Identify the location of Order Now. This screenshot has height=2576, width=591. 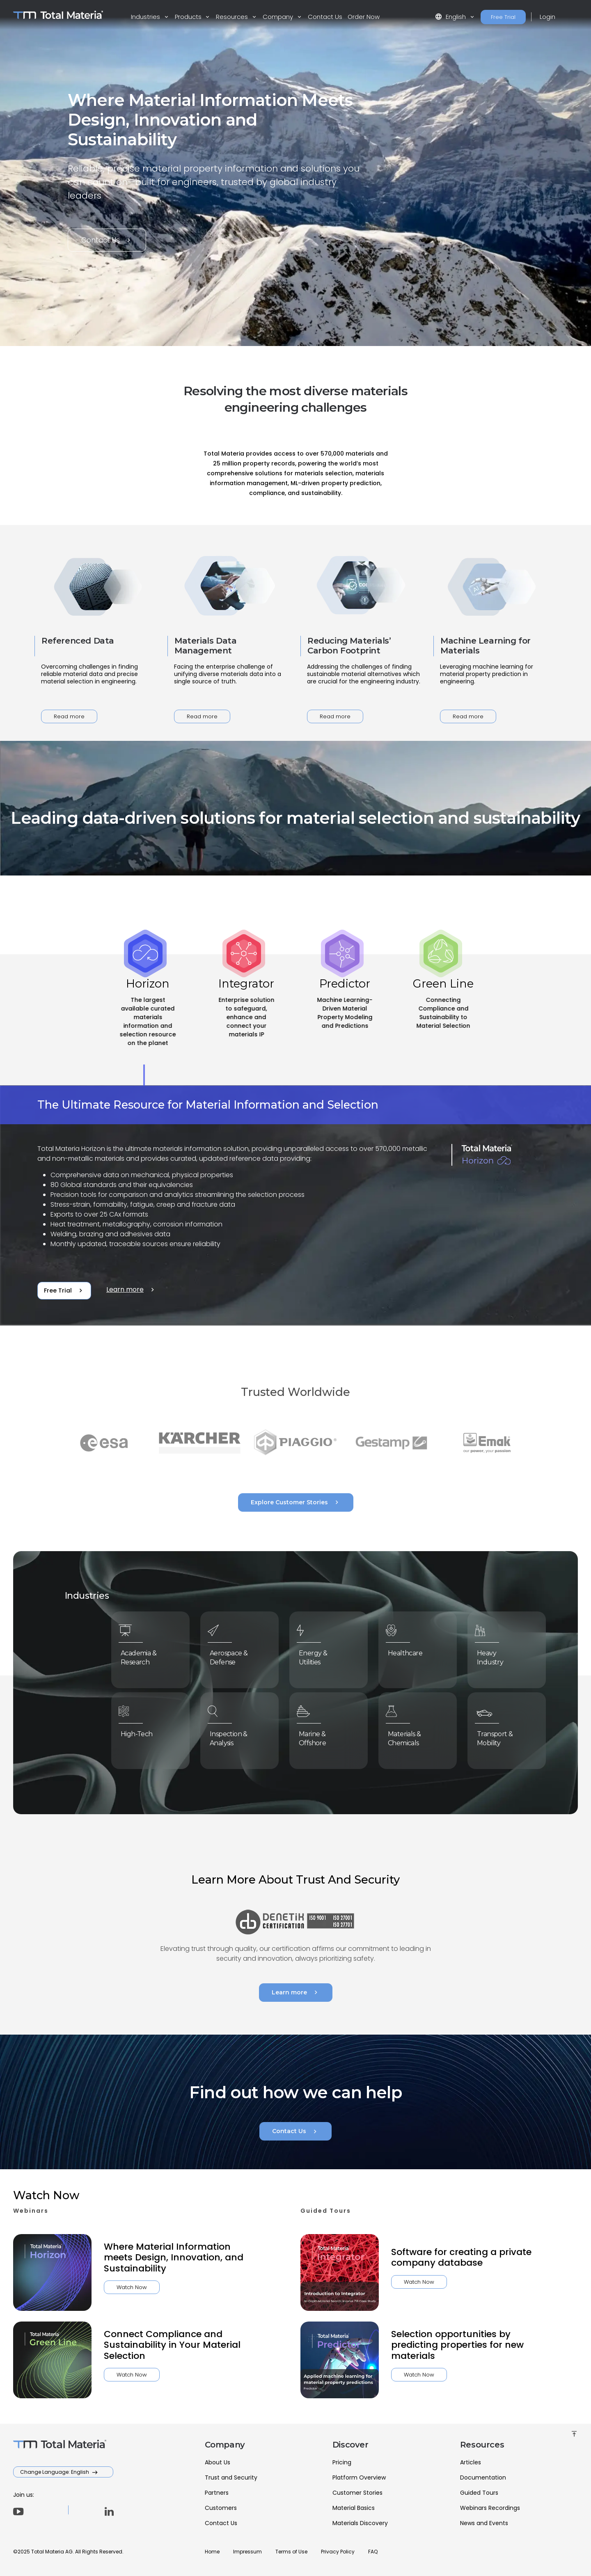
(364, 16).